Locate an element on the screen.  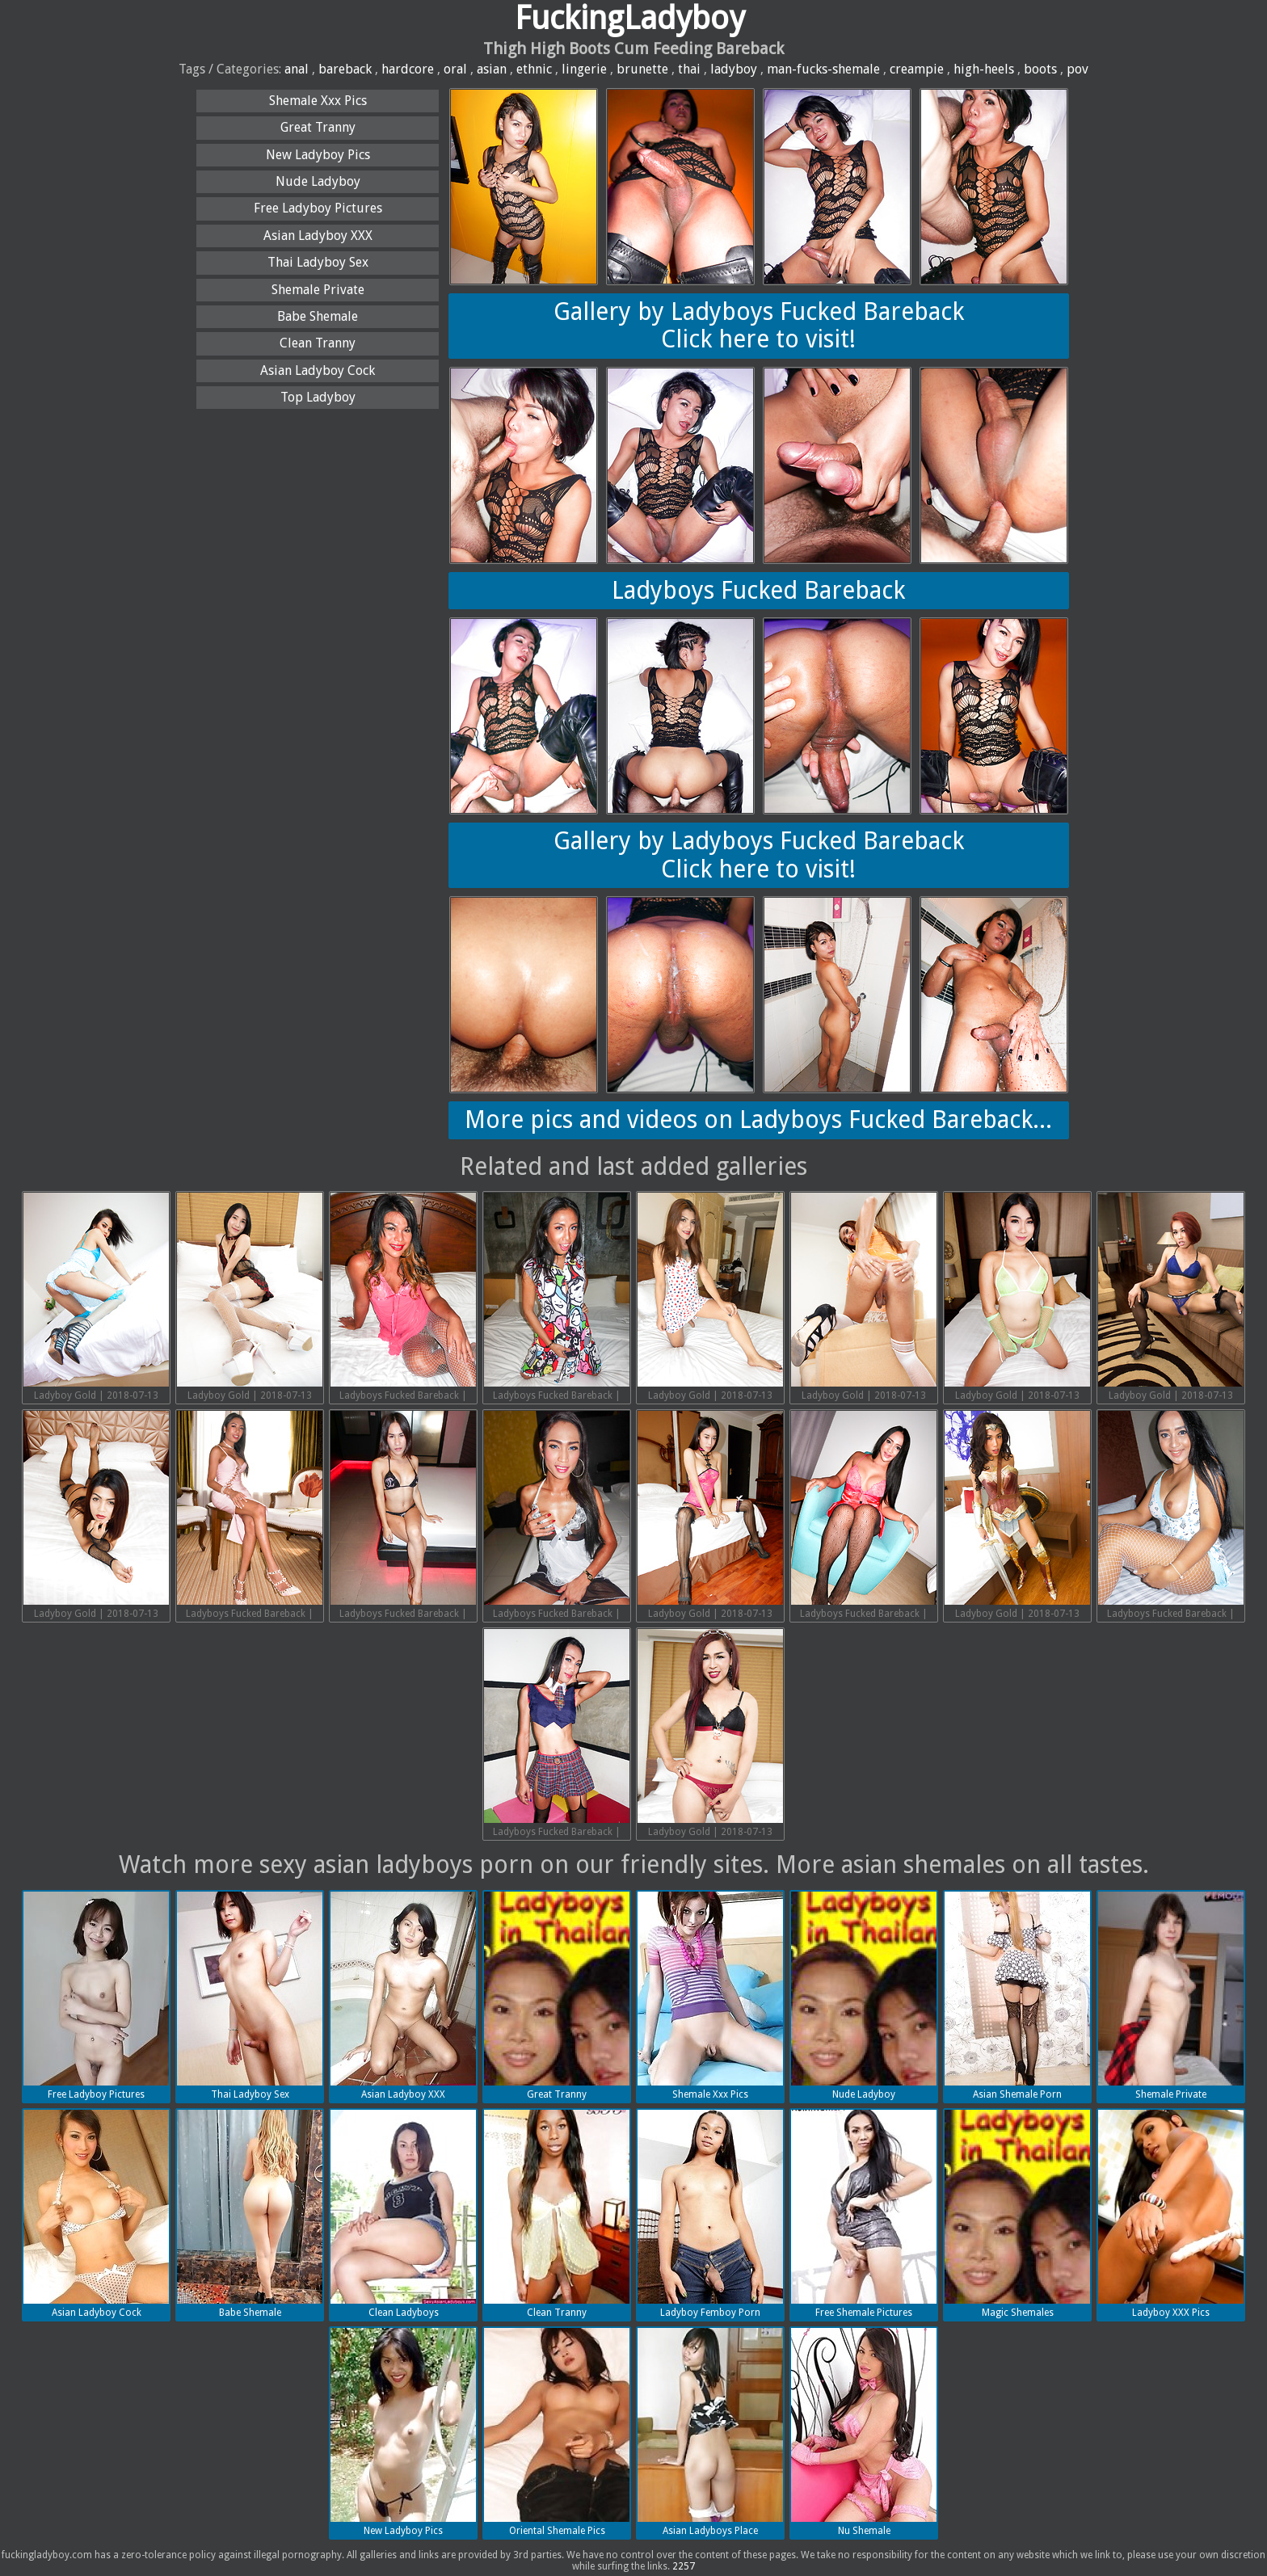
hardcore is located at coordinates (407, 69).